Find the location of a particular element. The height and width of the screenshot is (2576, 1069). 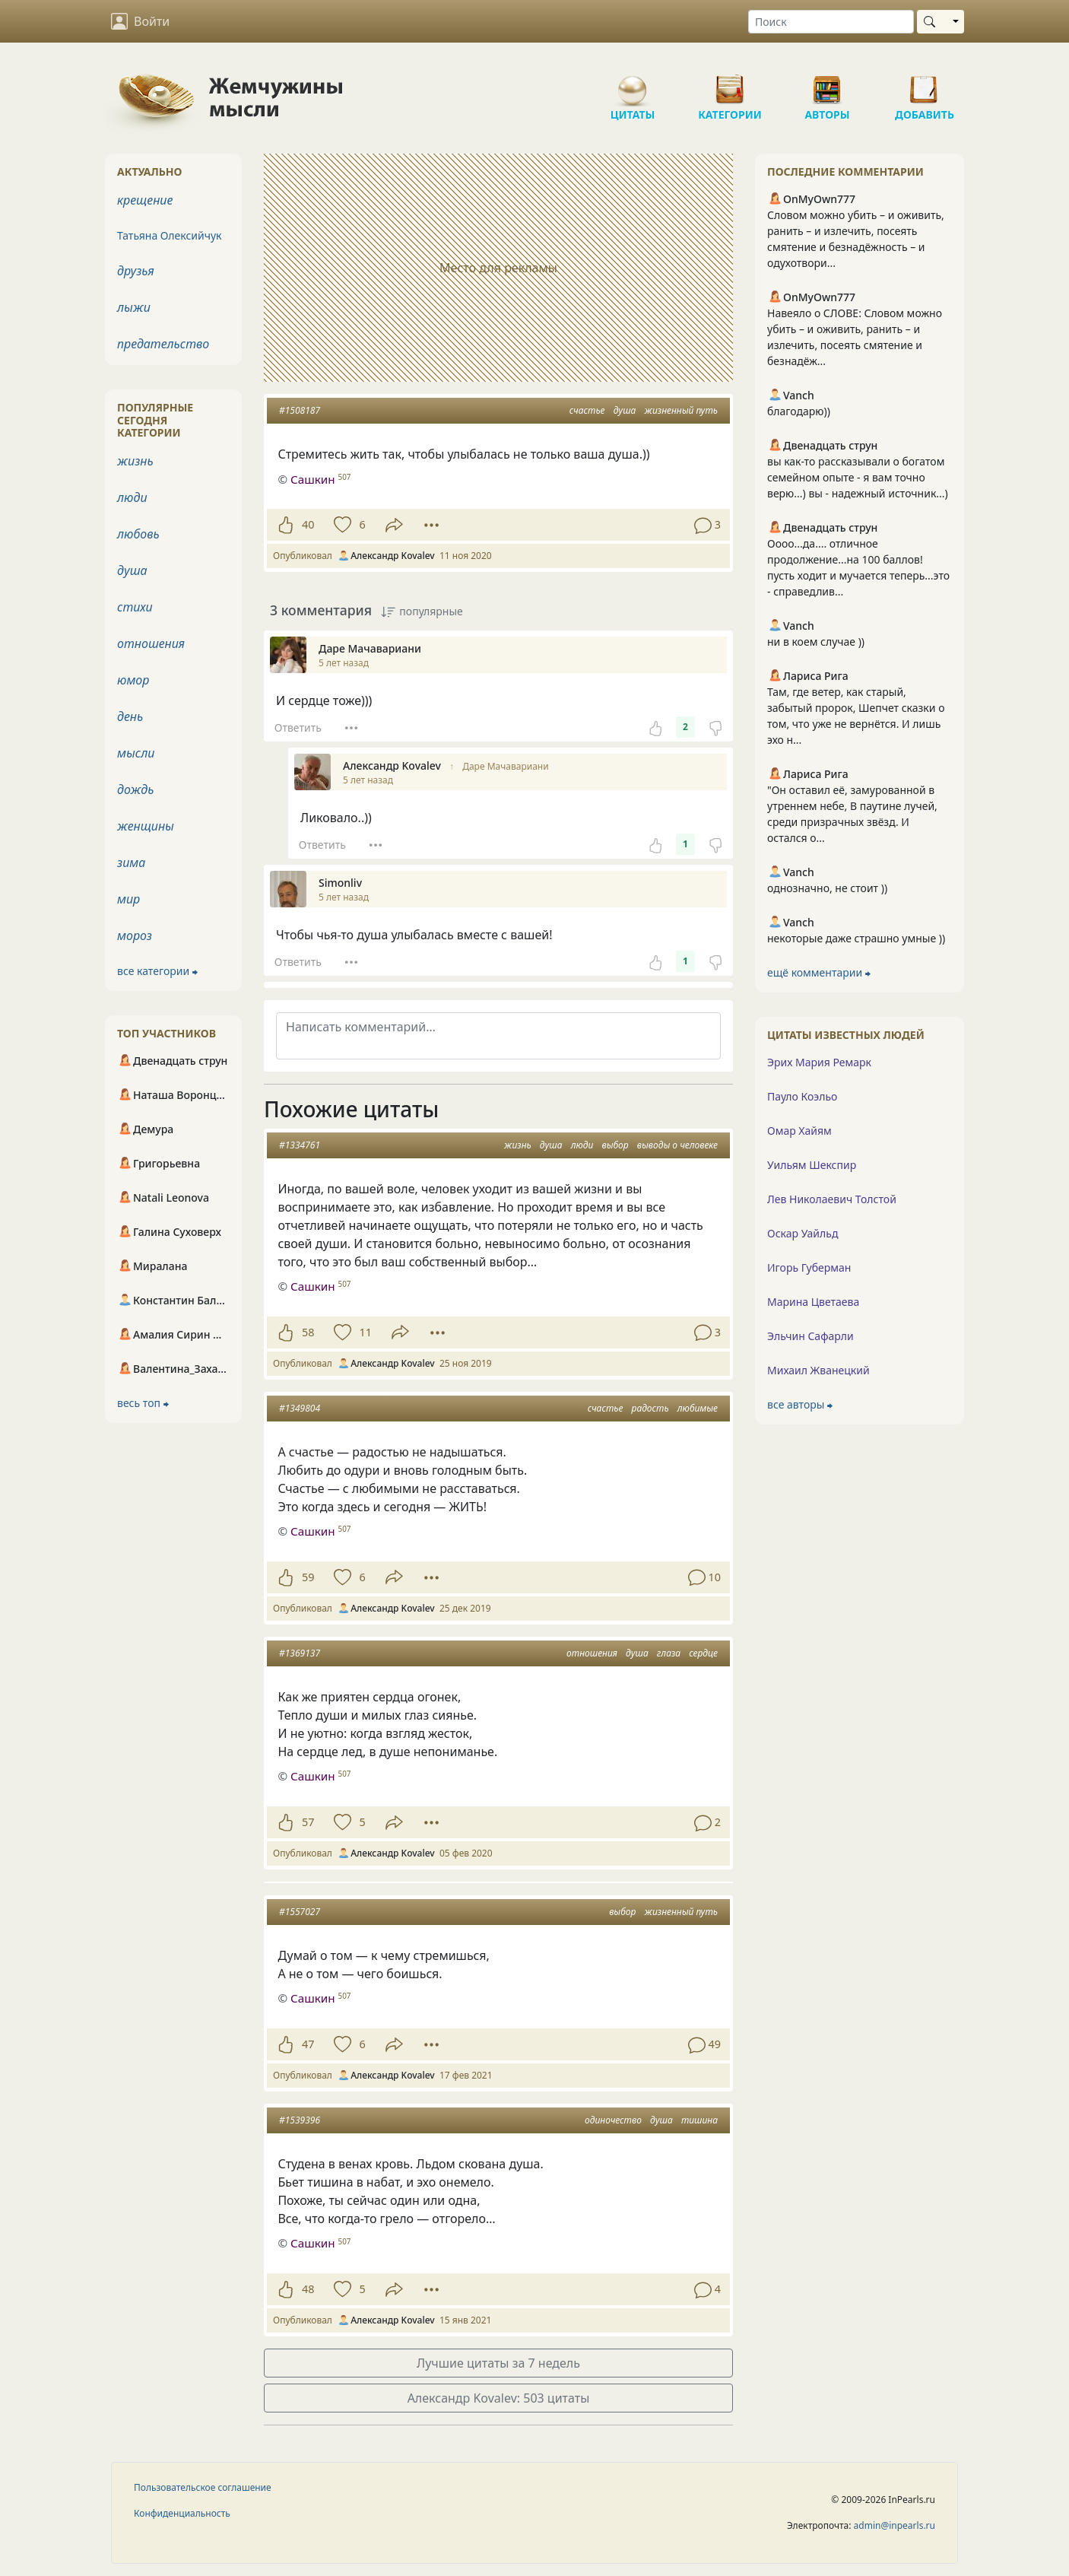

48 is located at coordinates (308, 2289).